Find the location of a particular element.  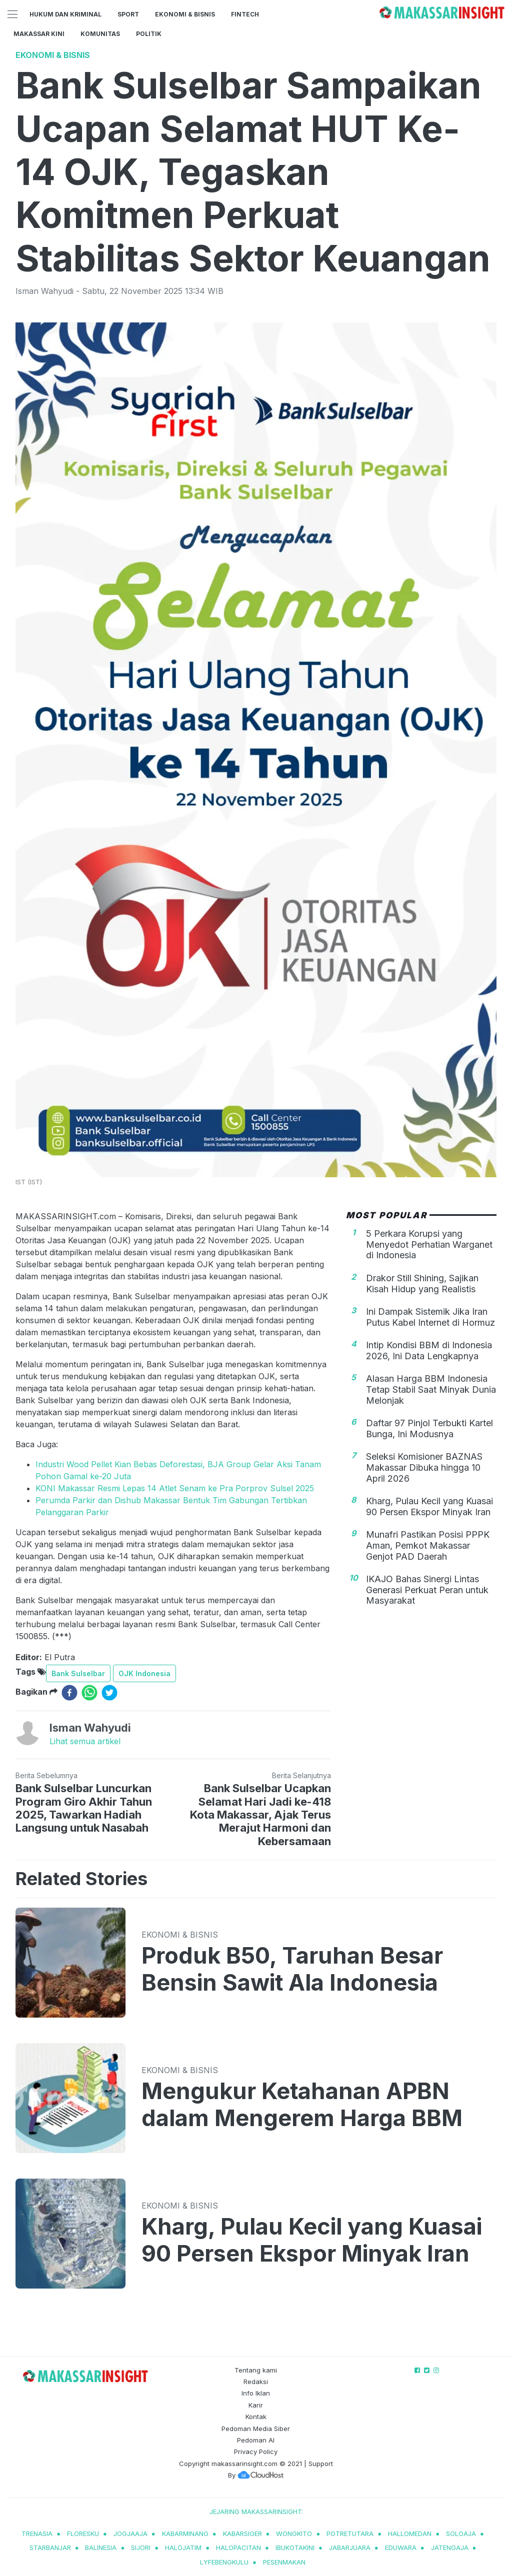

Mengukur Ketahanan APBN dalam Mengerem Harga BBM is located at coordinates (302, 2105).